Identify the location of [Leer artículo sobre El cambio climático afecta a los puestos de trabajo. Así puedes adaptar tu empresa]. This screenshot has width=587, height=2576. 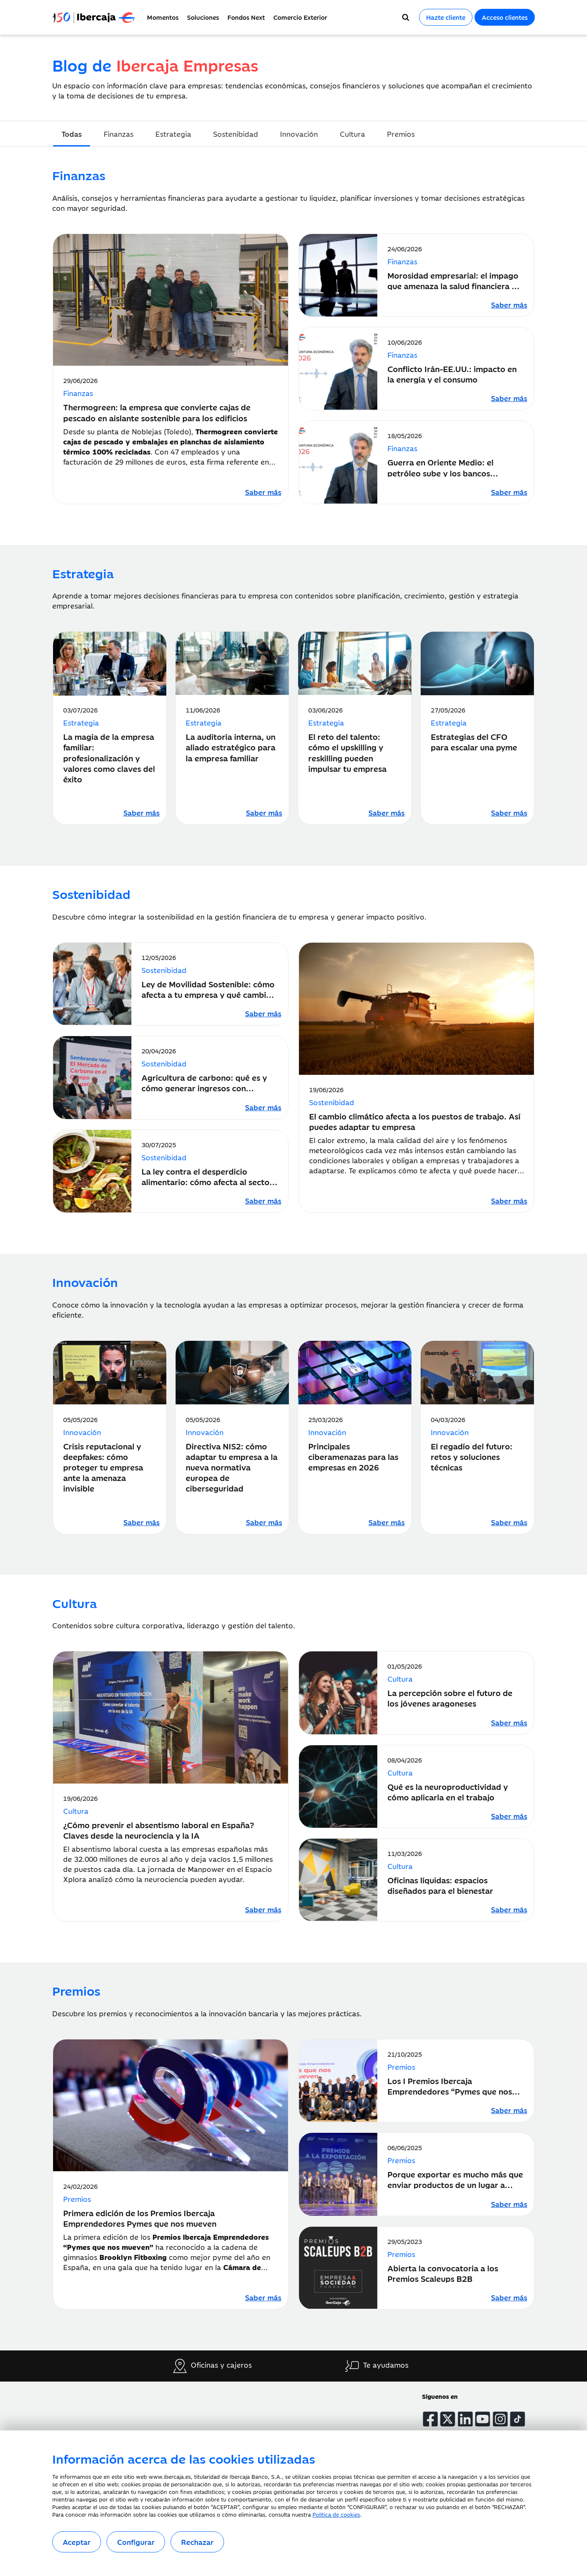
(509, 1200).